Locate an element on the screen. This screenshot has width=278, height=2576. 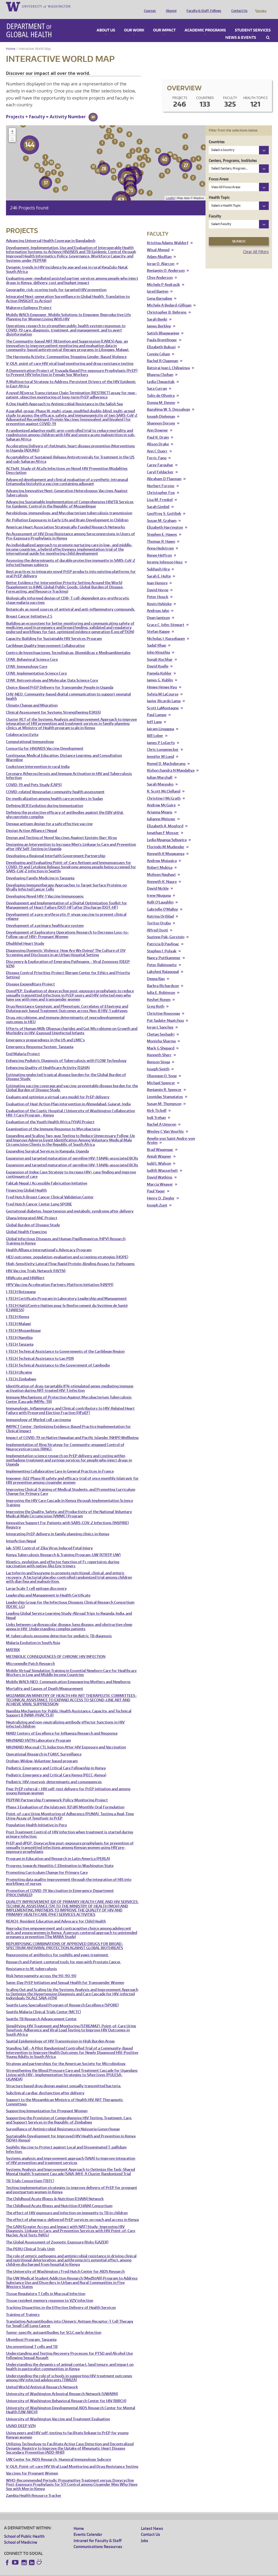
InterAction Nepal is located at coordinates (21, 1533).